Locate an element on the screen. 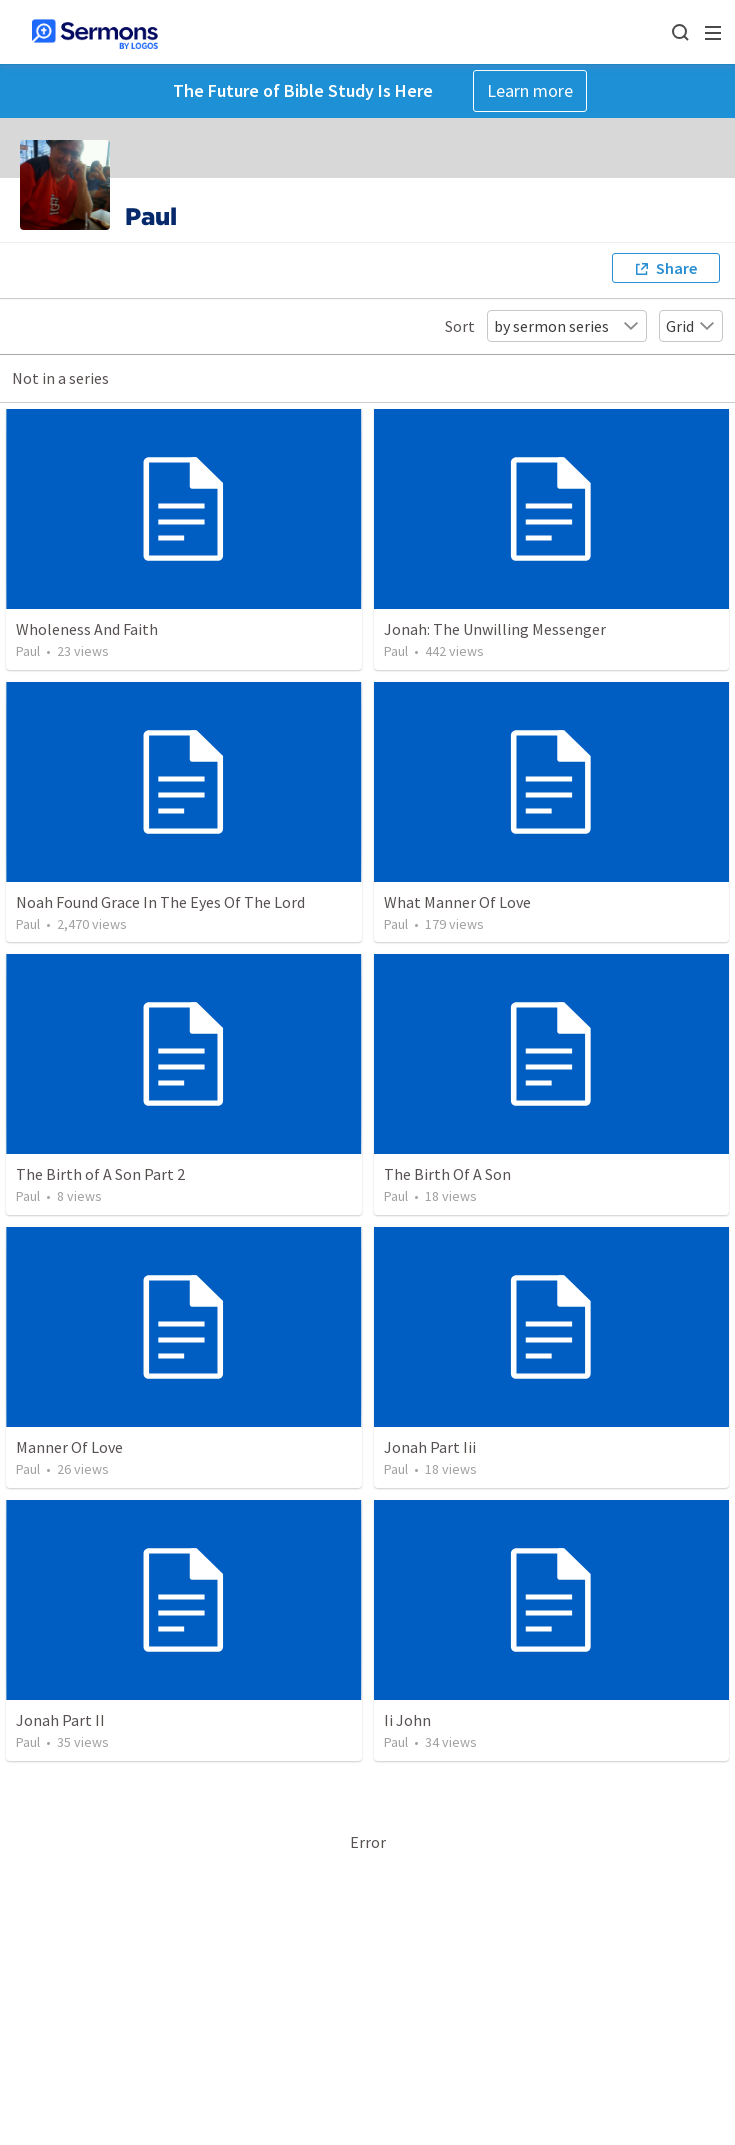 The height and width of the screenshot is (2145, 735). Manner Of Love is located at coordinates (69, 1447).